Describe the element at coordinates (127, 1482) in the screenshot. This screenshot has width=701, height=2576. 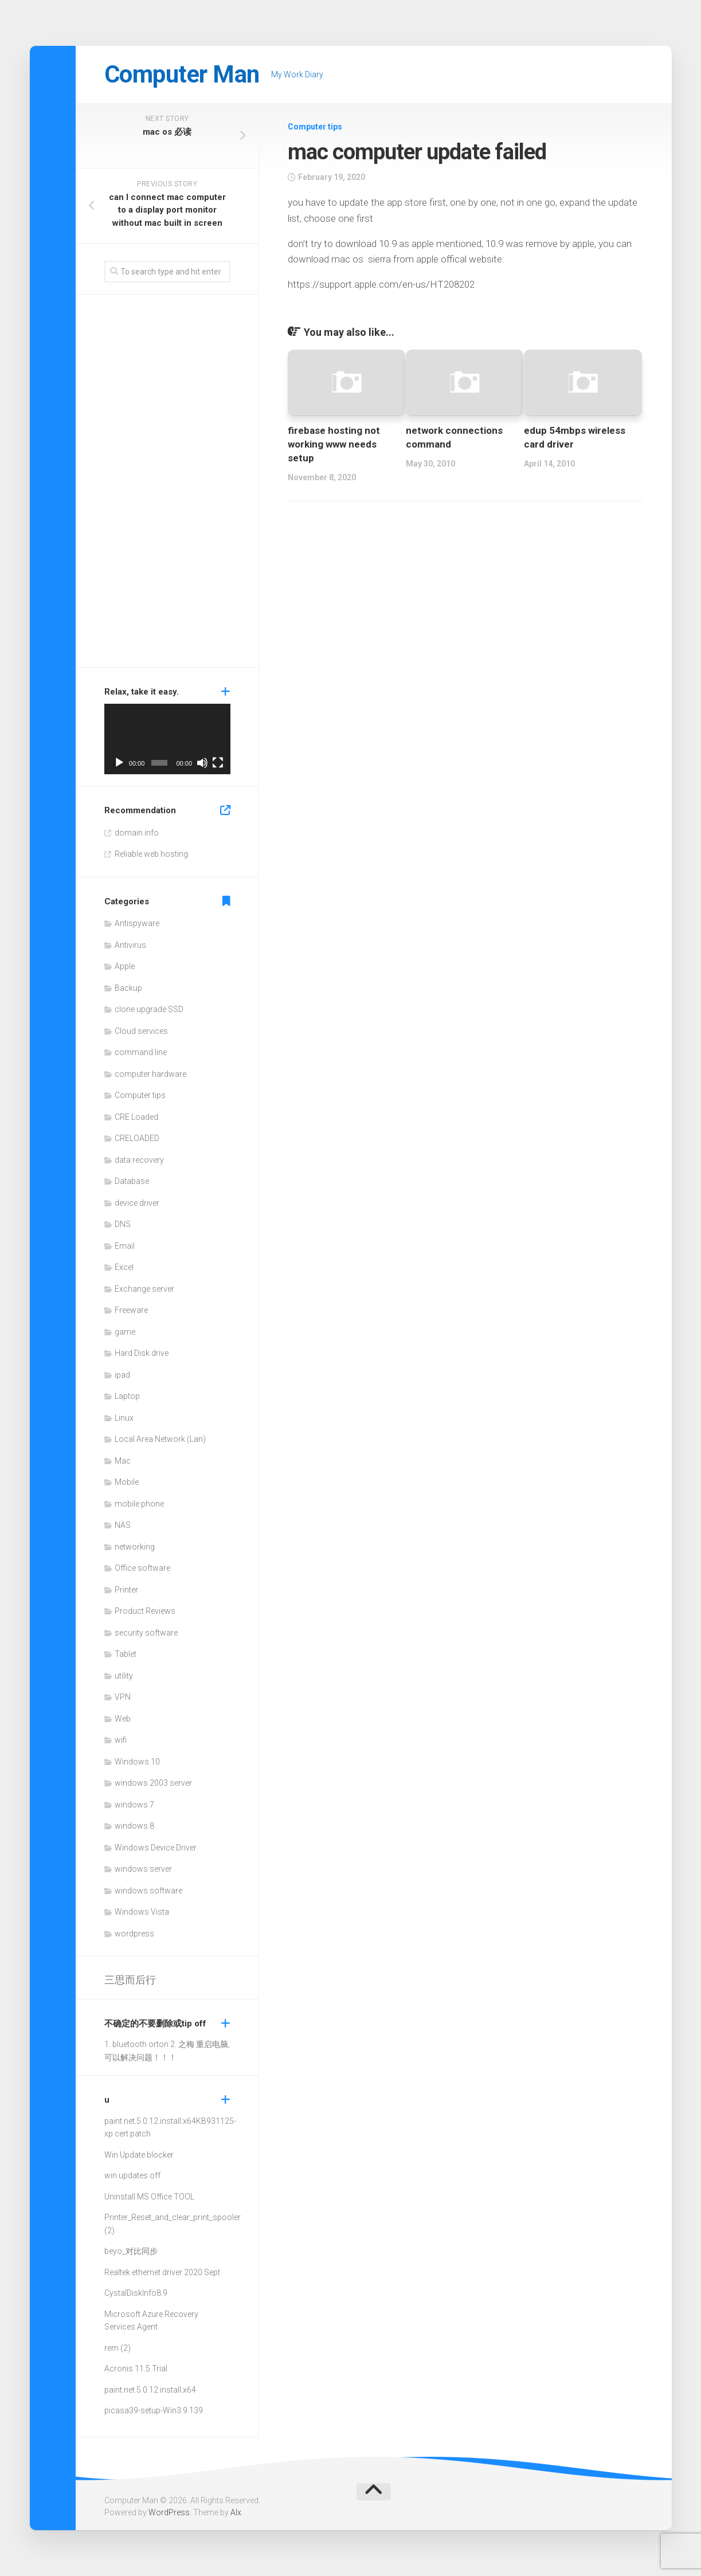
I see `Mobile` at that location.